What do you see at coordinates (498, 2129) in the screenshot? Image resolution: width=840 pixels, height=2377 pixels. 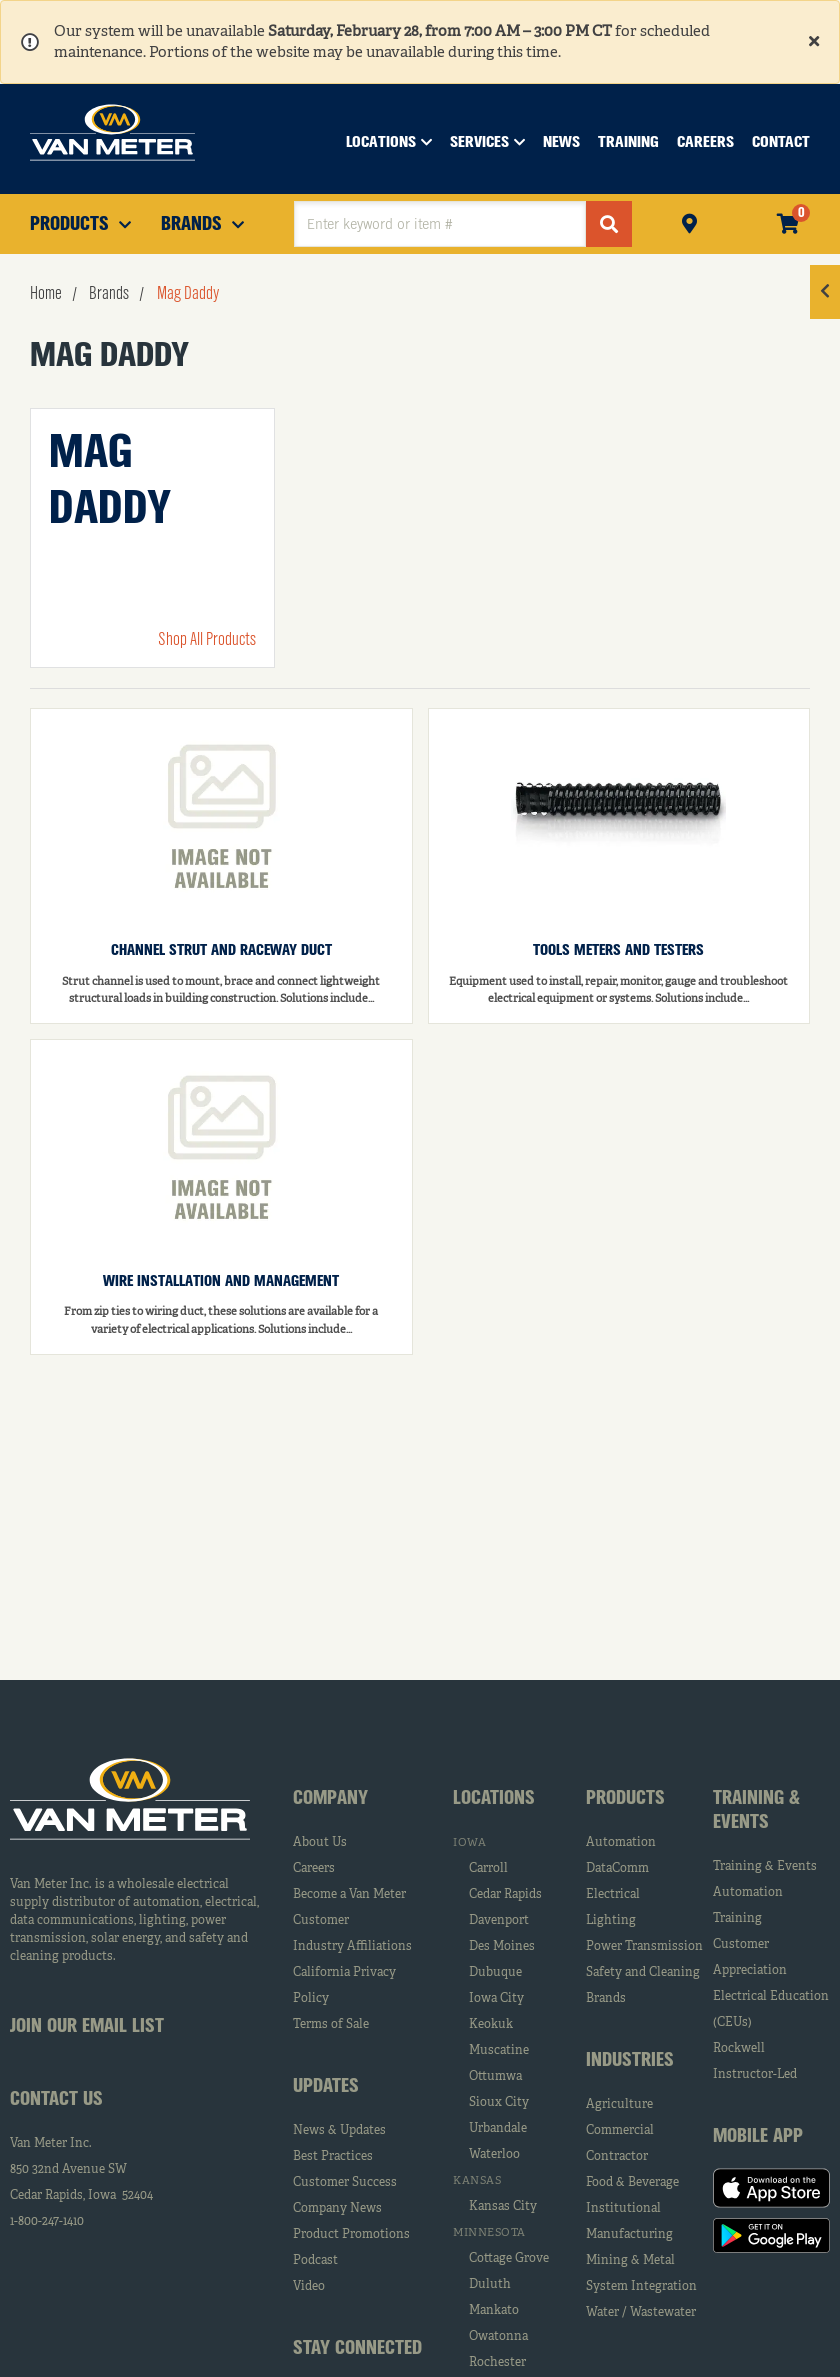 I see `Urbandale` at bounding box center [498, 2129].